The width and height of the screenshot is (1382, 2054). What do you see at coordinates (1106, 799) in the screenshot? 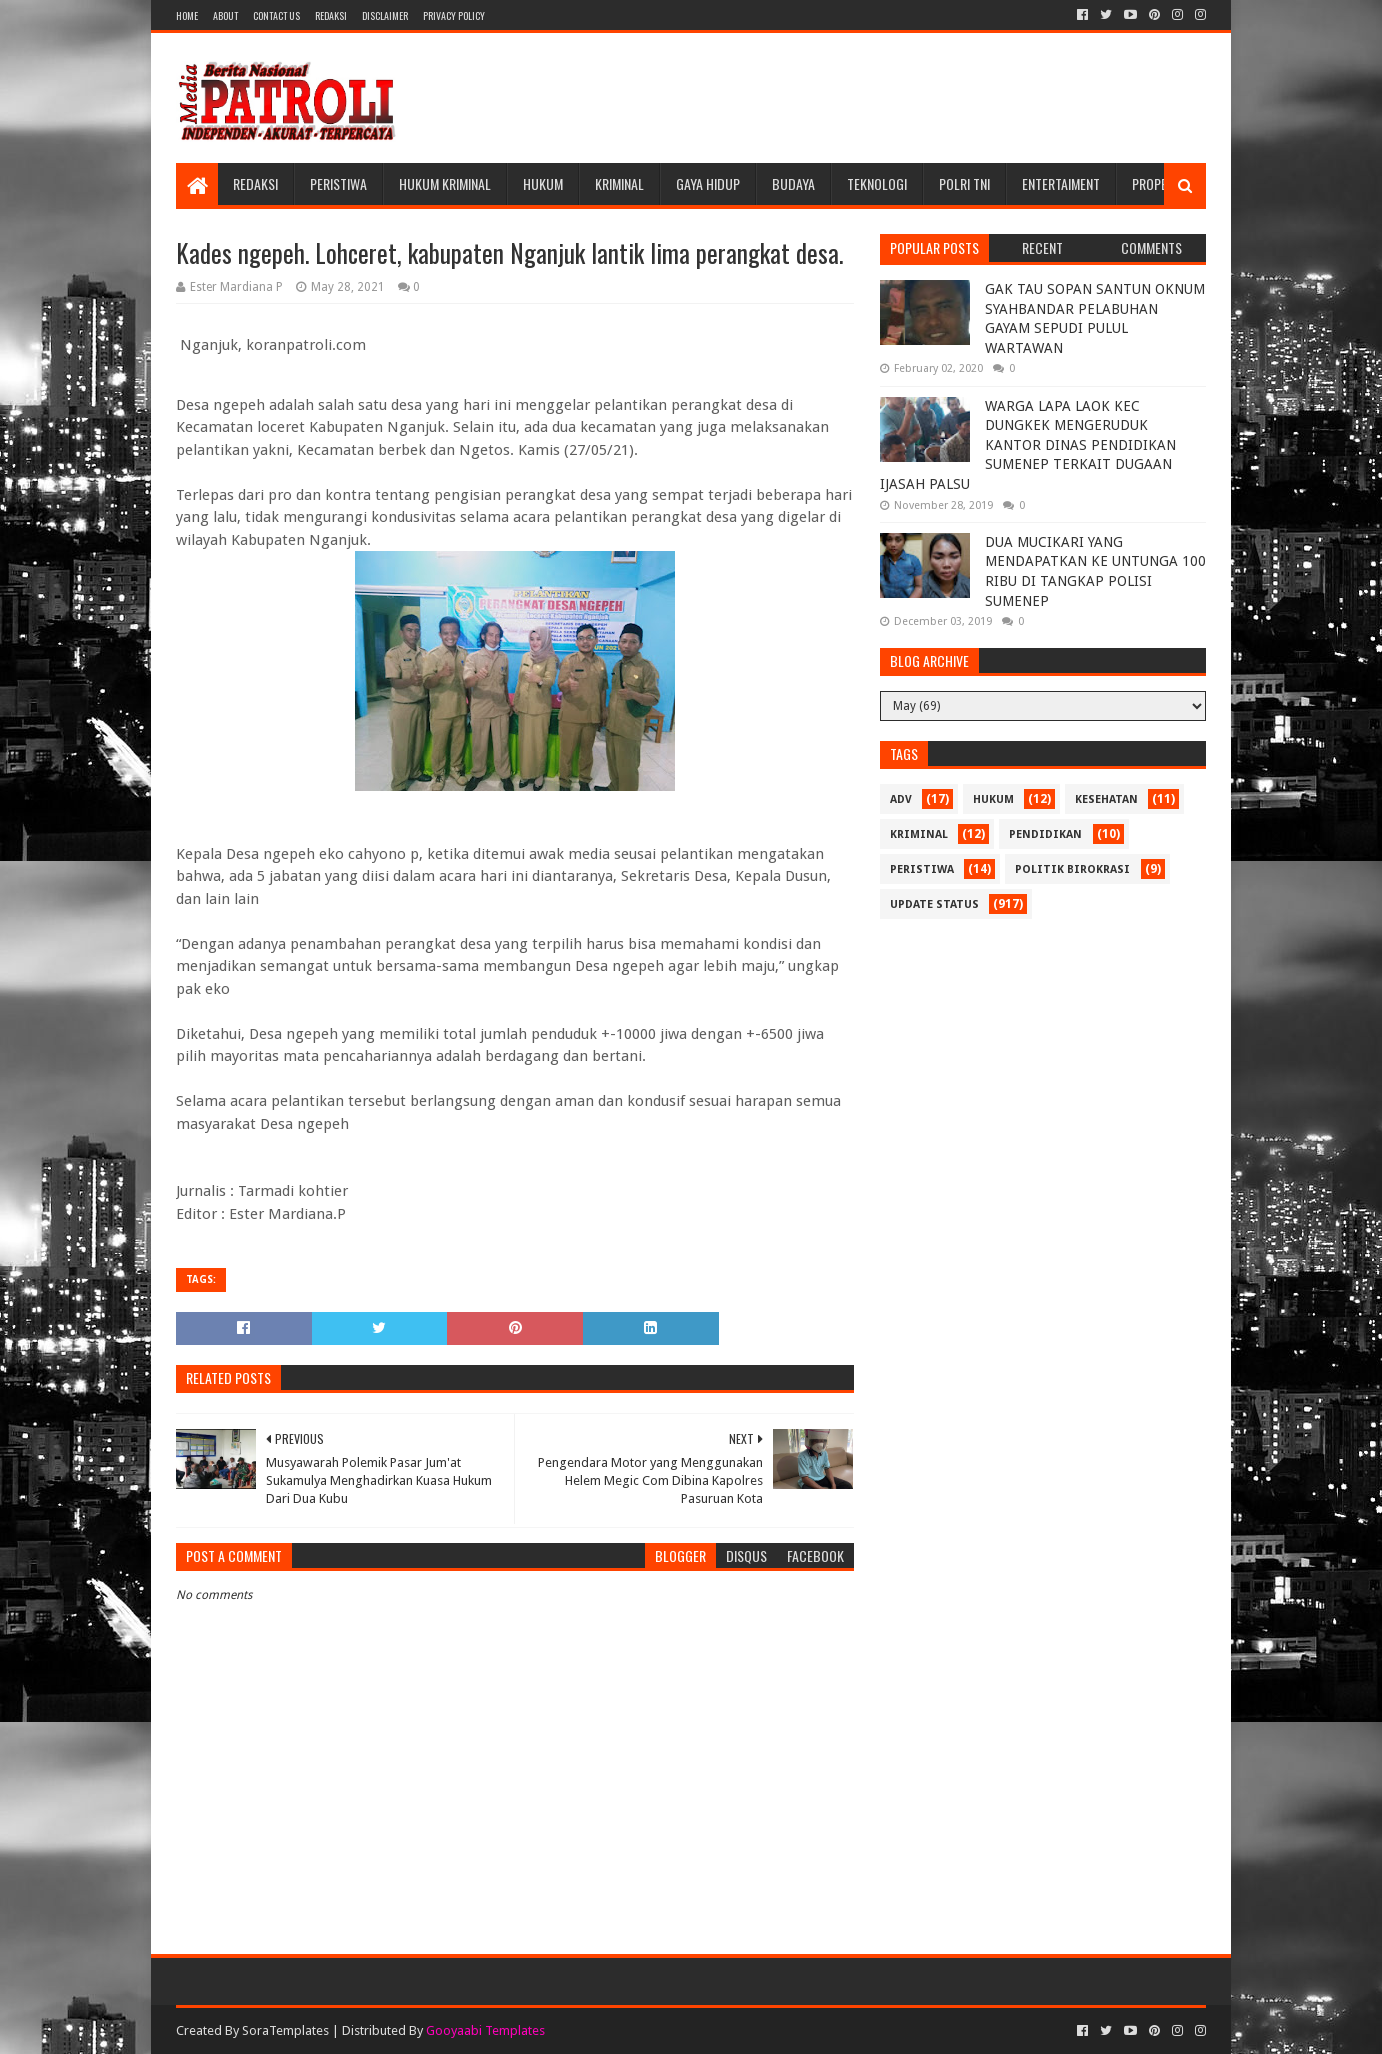
I see `Kesehatan` at bounding box center [1106, 799].